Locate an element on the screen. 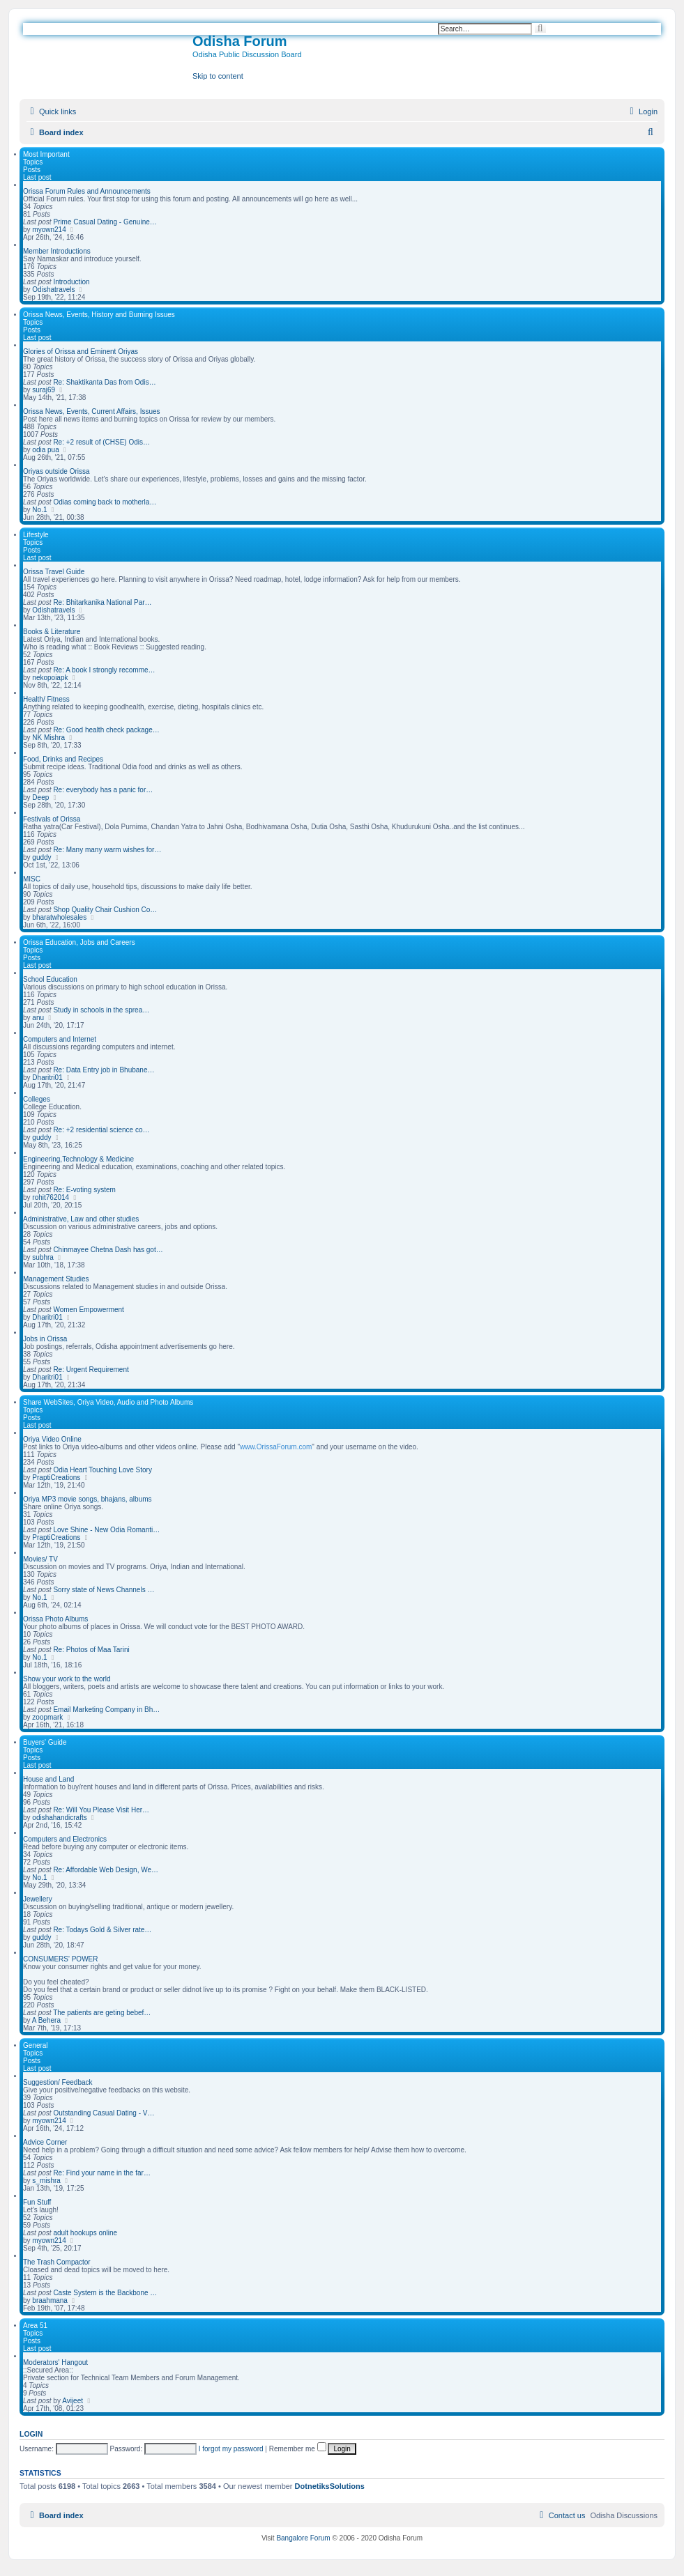 The height and width of the screenshot is (2576, 684). Outstanding Сasual Dating - V… is located at coordinates (103, 2113).